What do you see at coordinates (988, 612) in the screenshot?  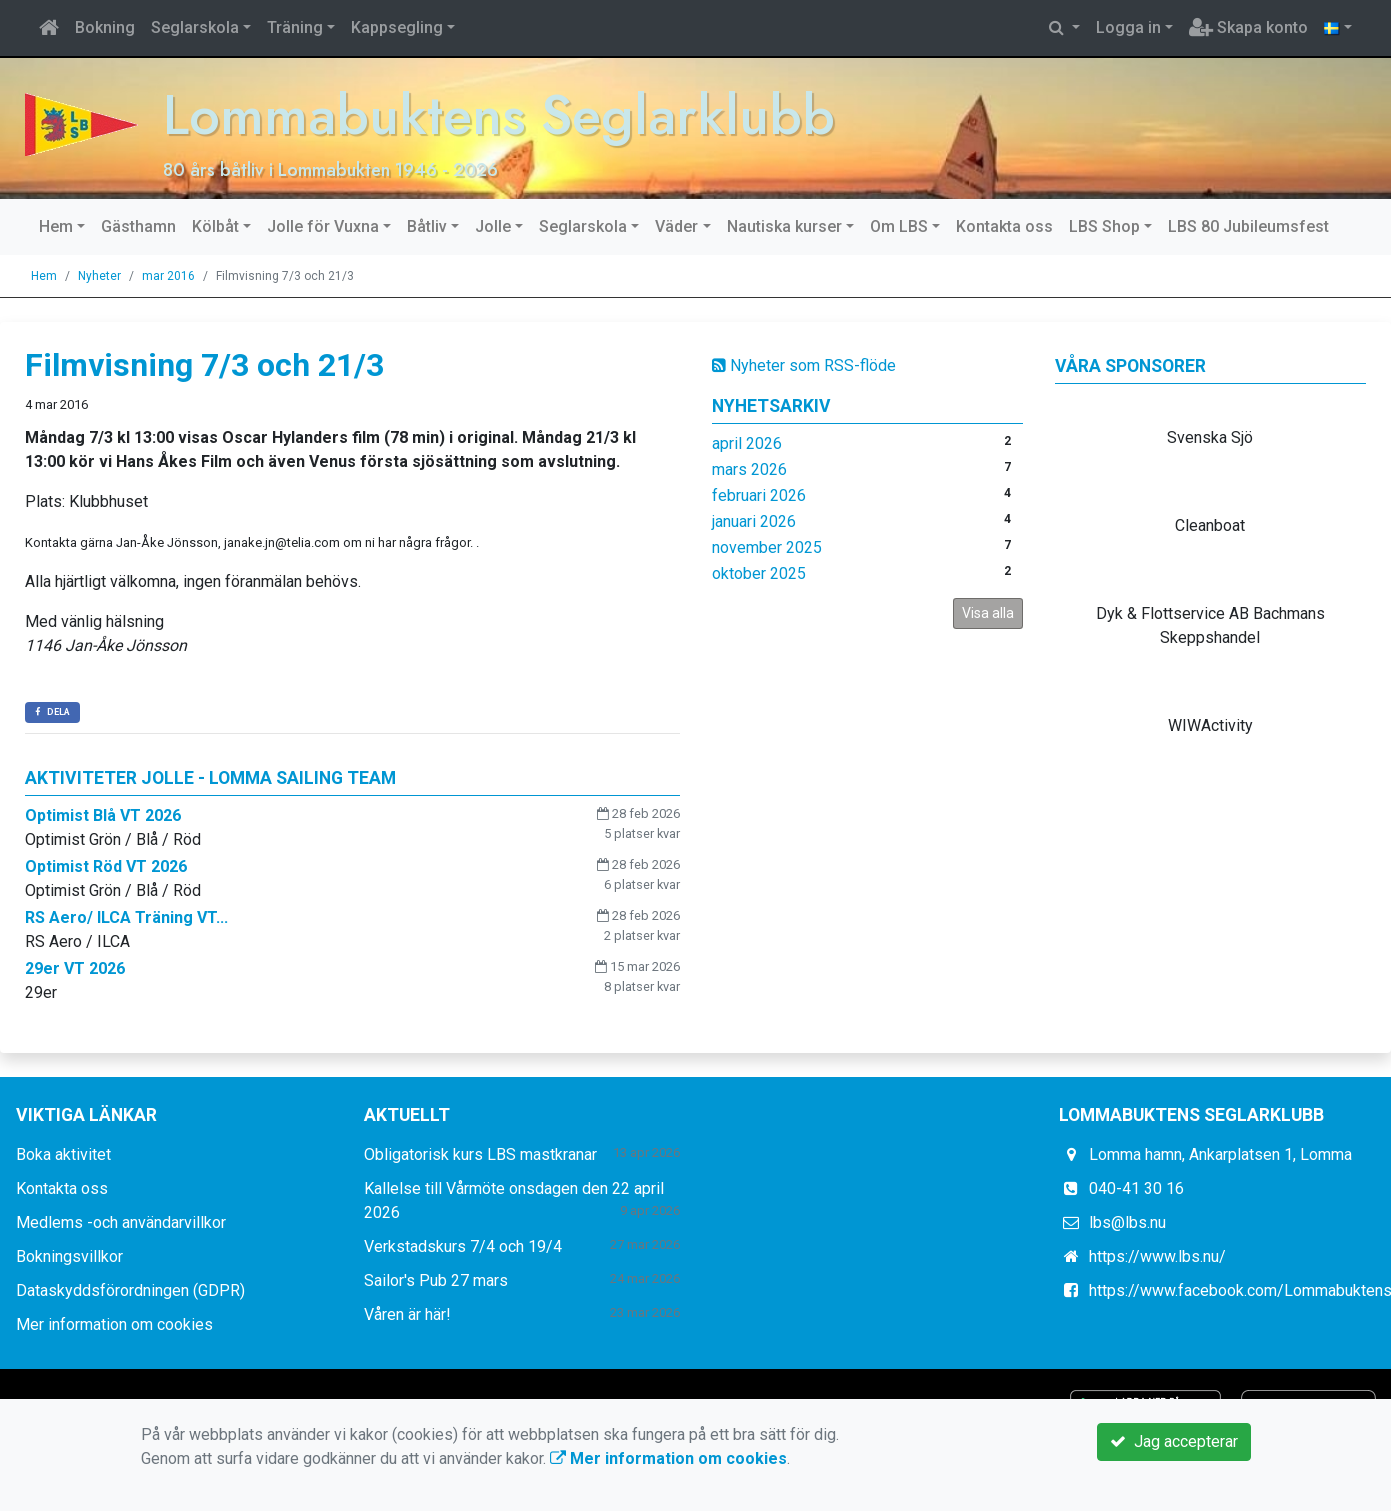 I see `Visa alla` at bounding box center [988, 612].